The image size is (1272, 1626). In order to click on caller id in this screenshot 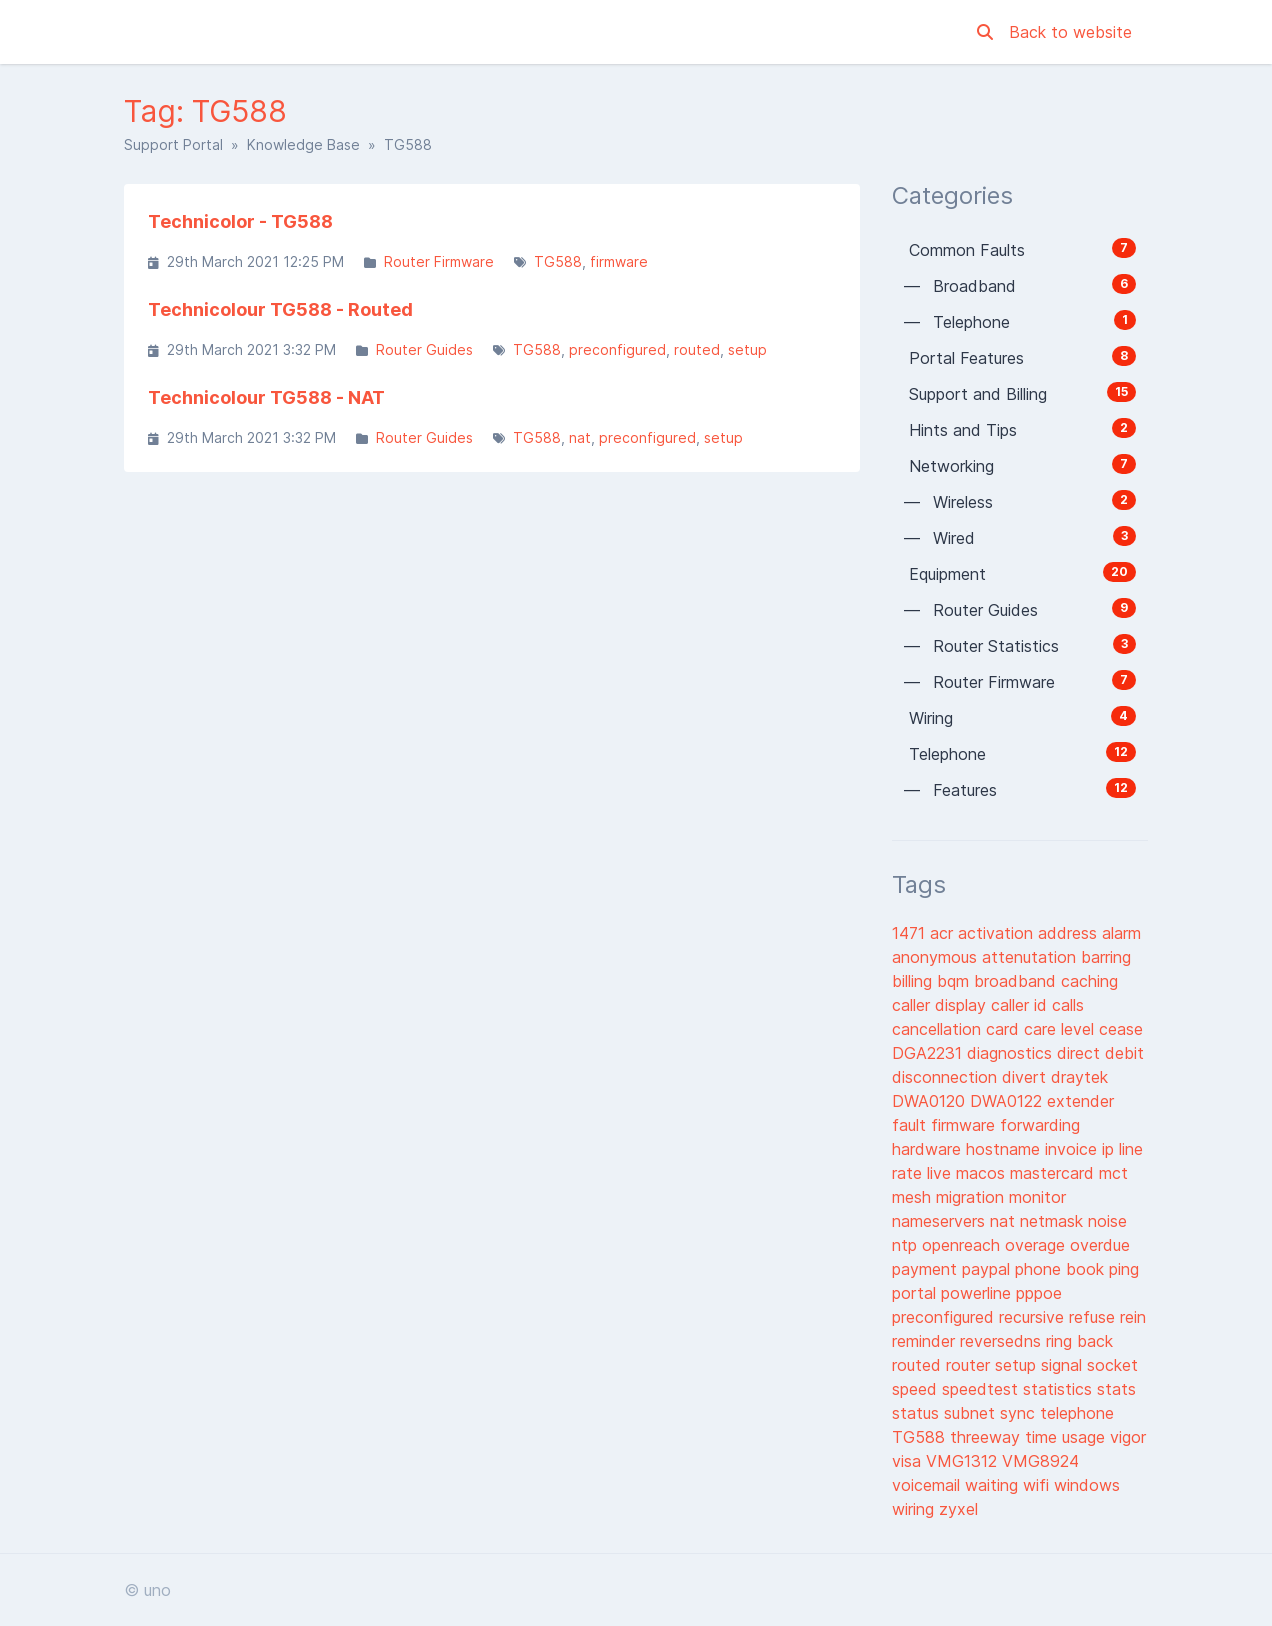, I will do `click(1021, 1005)`.